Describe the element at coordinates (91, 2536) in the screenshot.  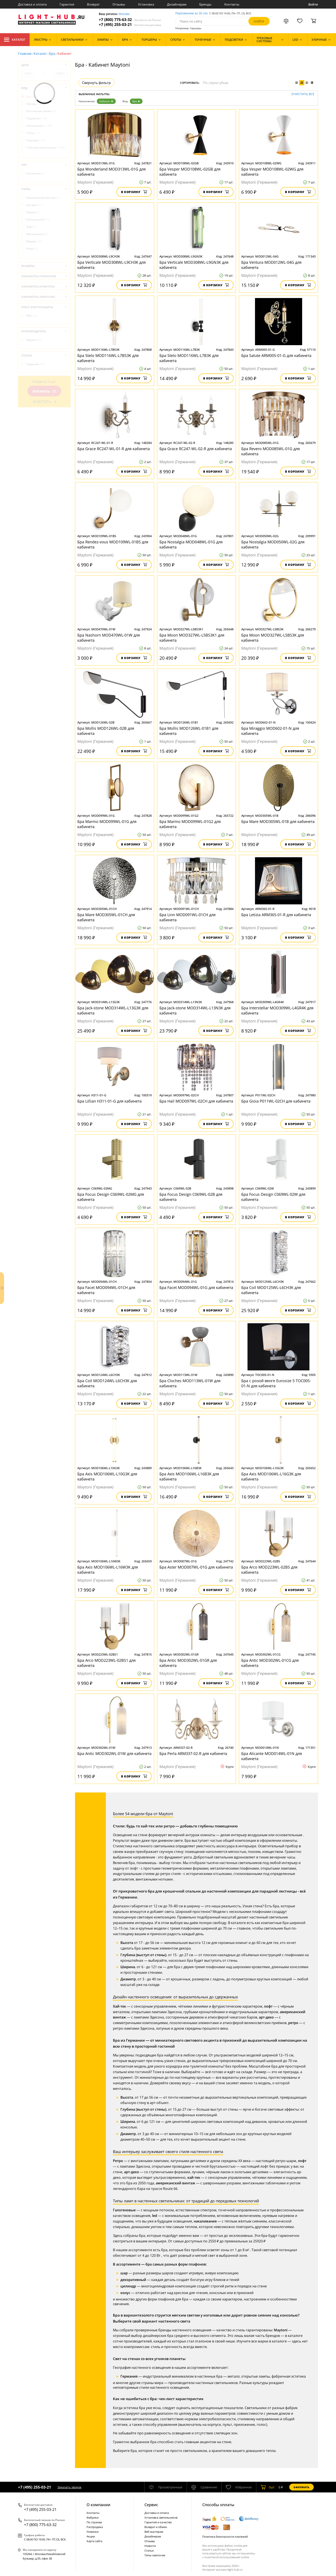
I see `Акции` at that location.